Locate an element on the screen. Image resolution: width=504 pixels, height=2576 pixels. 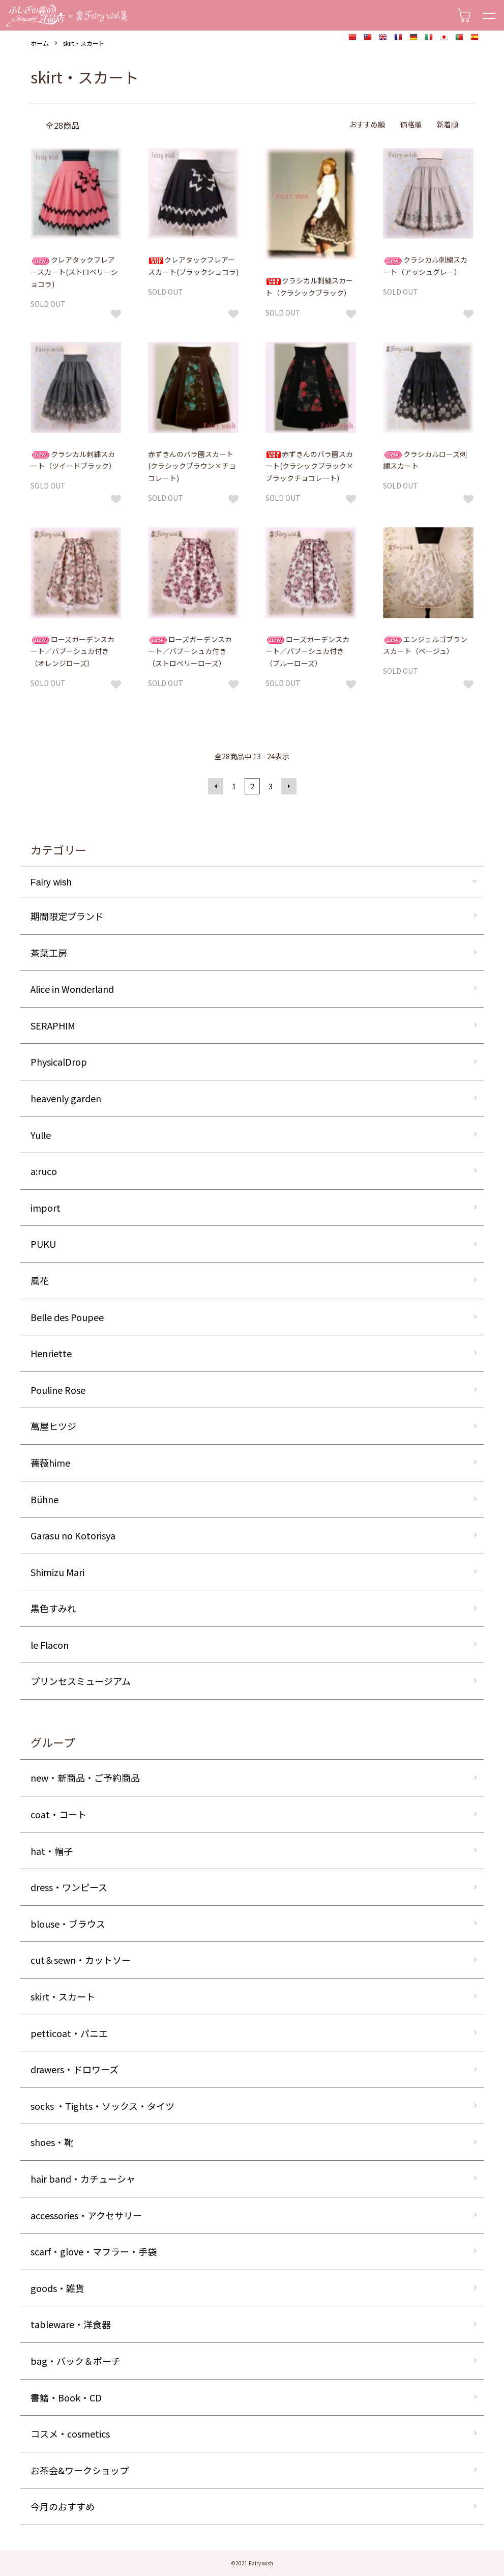
価格順 is located at coordinates (411, 124).